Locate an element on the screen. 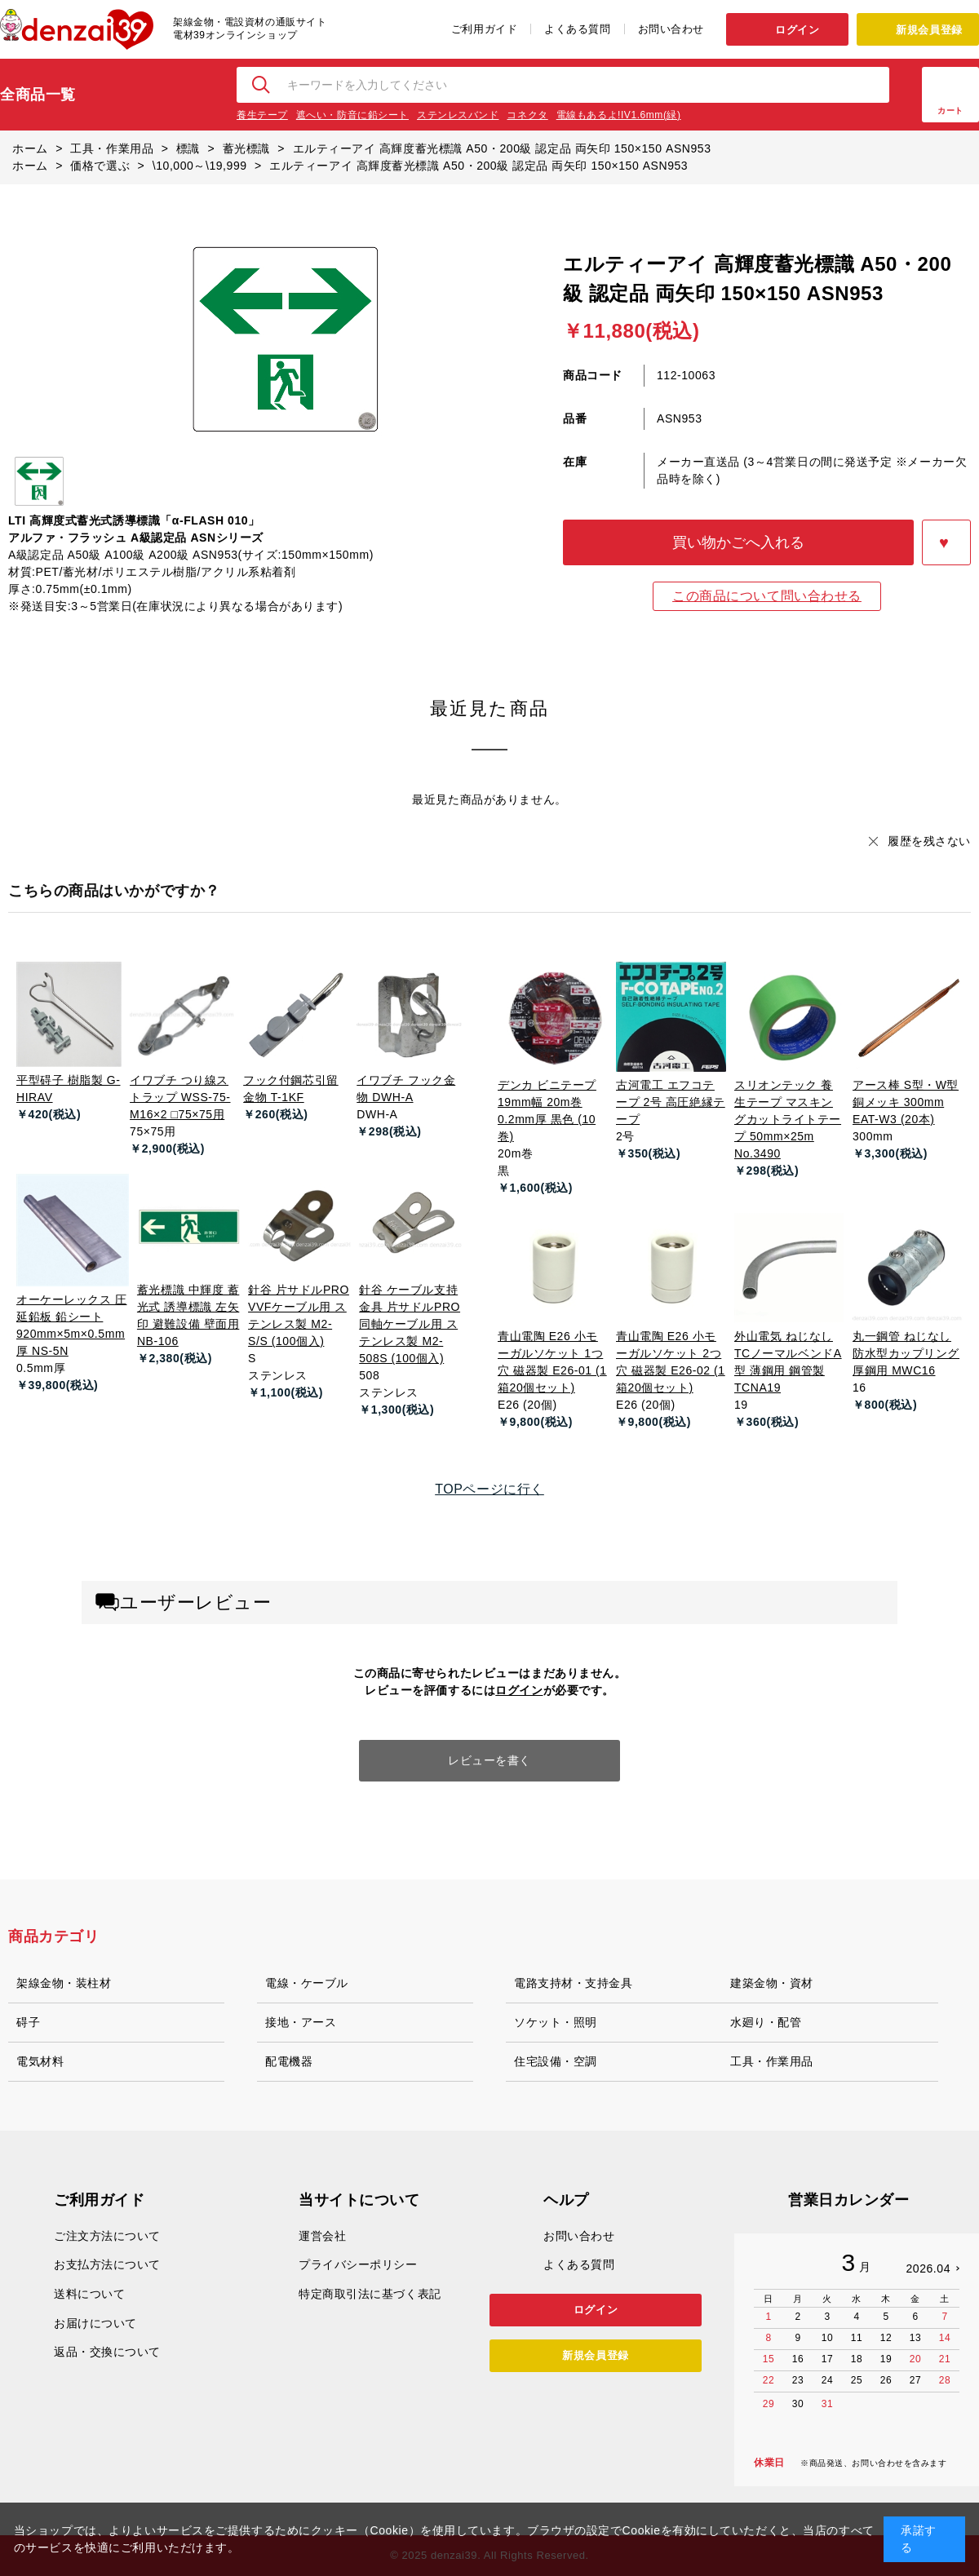 Image resolution: width=979 pixels, height=2576 pixels. 電気材料 is located at coordinates (40, 2061).